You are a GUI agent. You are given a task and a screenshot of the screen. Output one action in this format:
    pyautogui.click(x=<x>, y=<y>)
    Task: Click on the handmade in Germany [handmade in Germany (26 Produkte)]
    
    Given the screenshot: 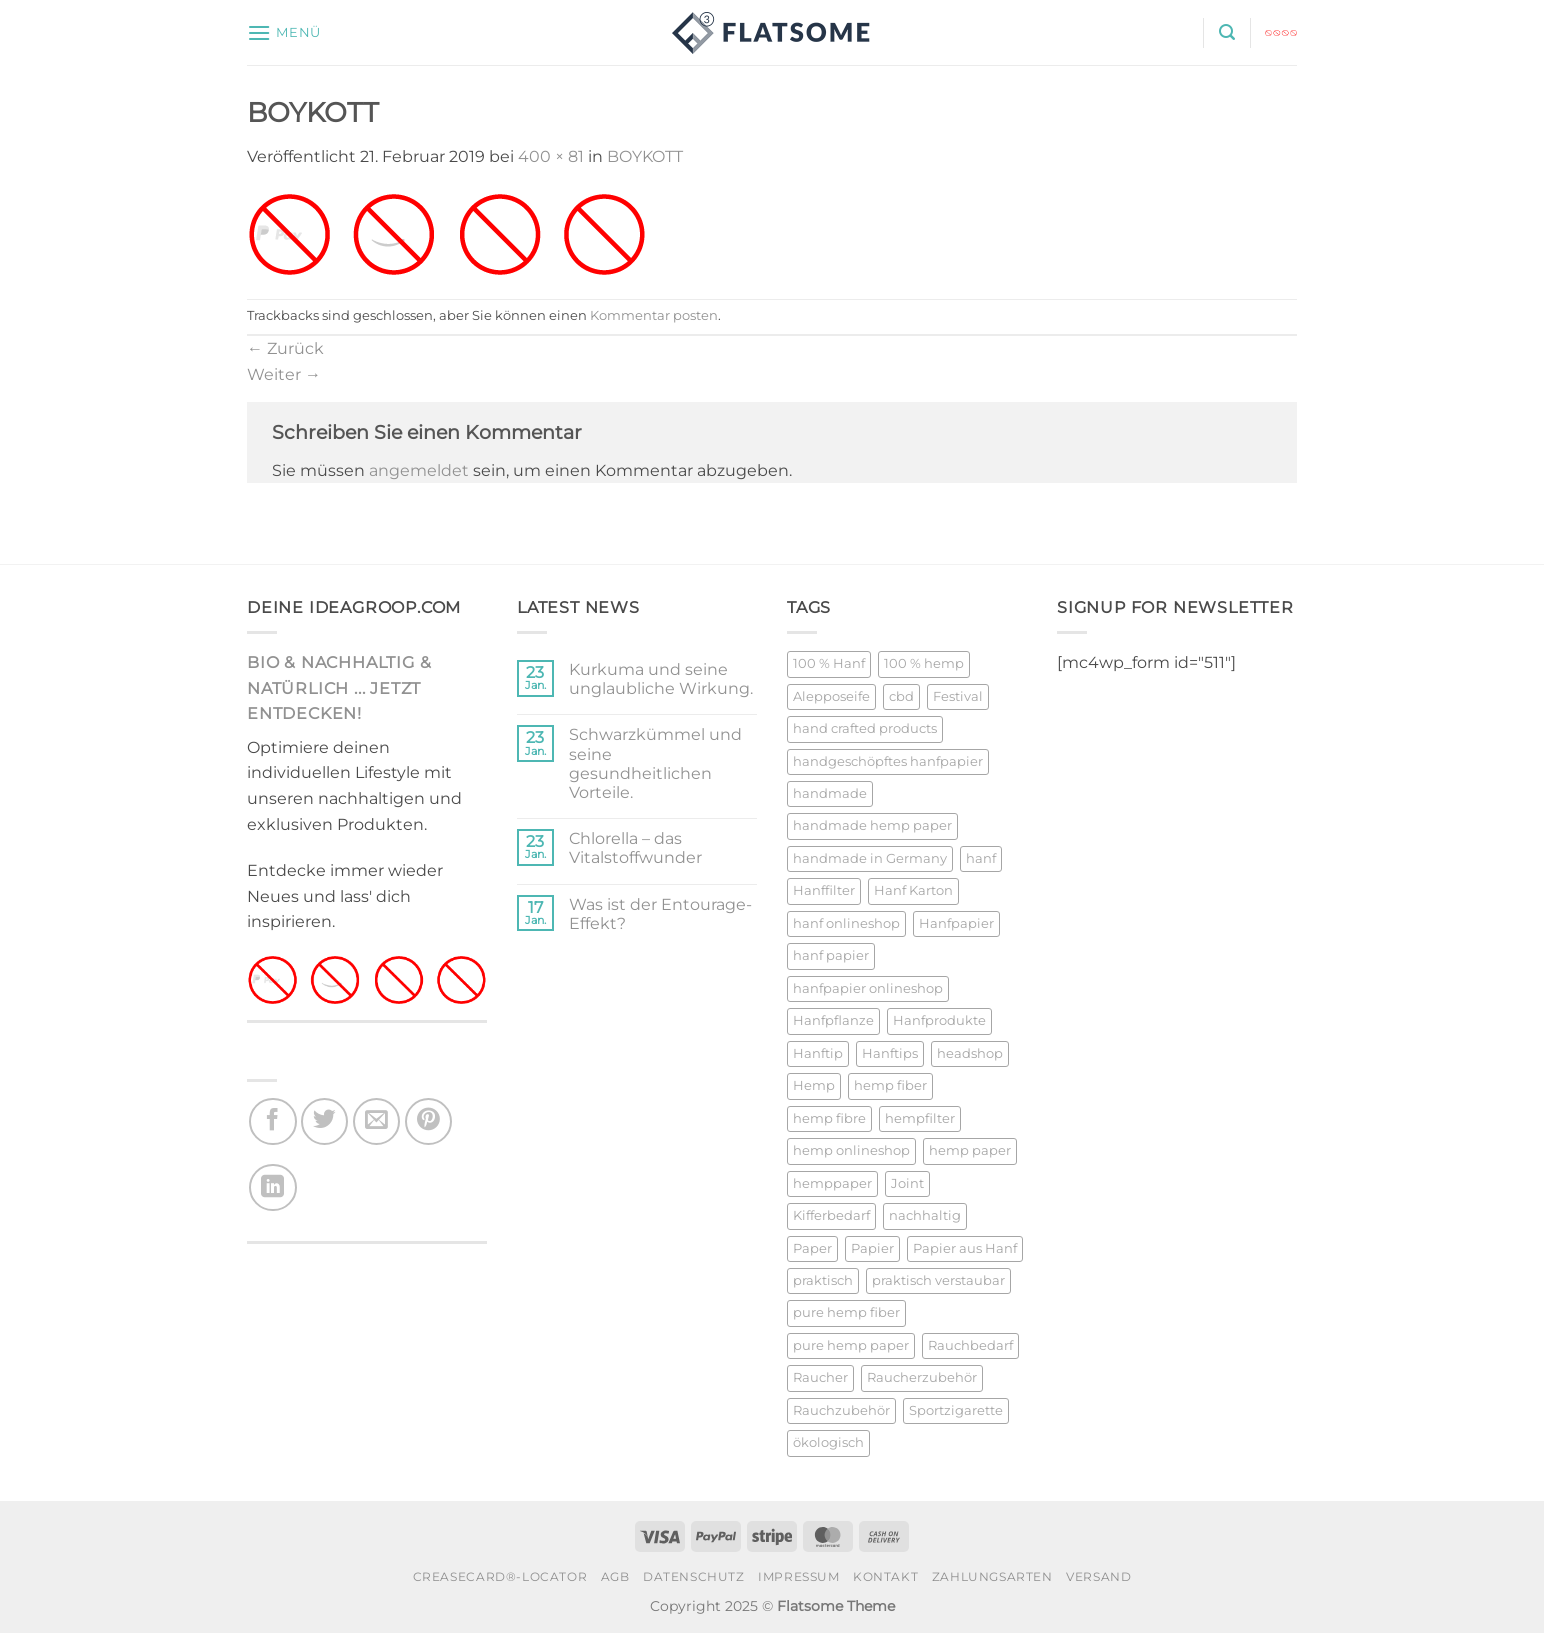 What is the action you would take?
    pyautogui.click(x=870, y=858)
    